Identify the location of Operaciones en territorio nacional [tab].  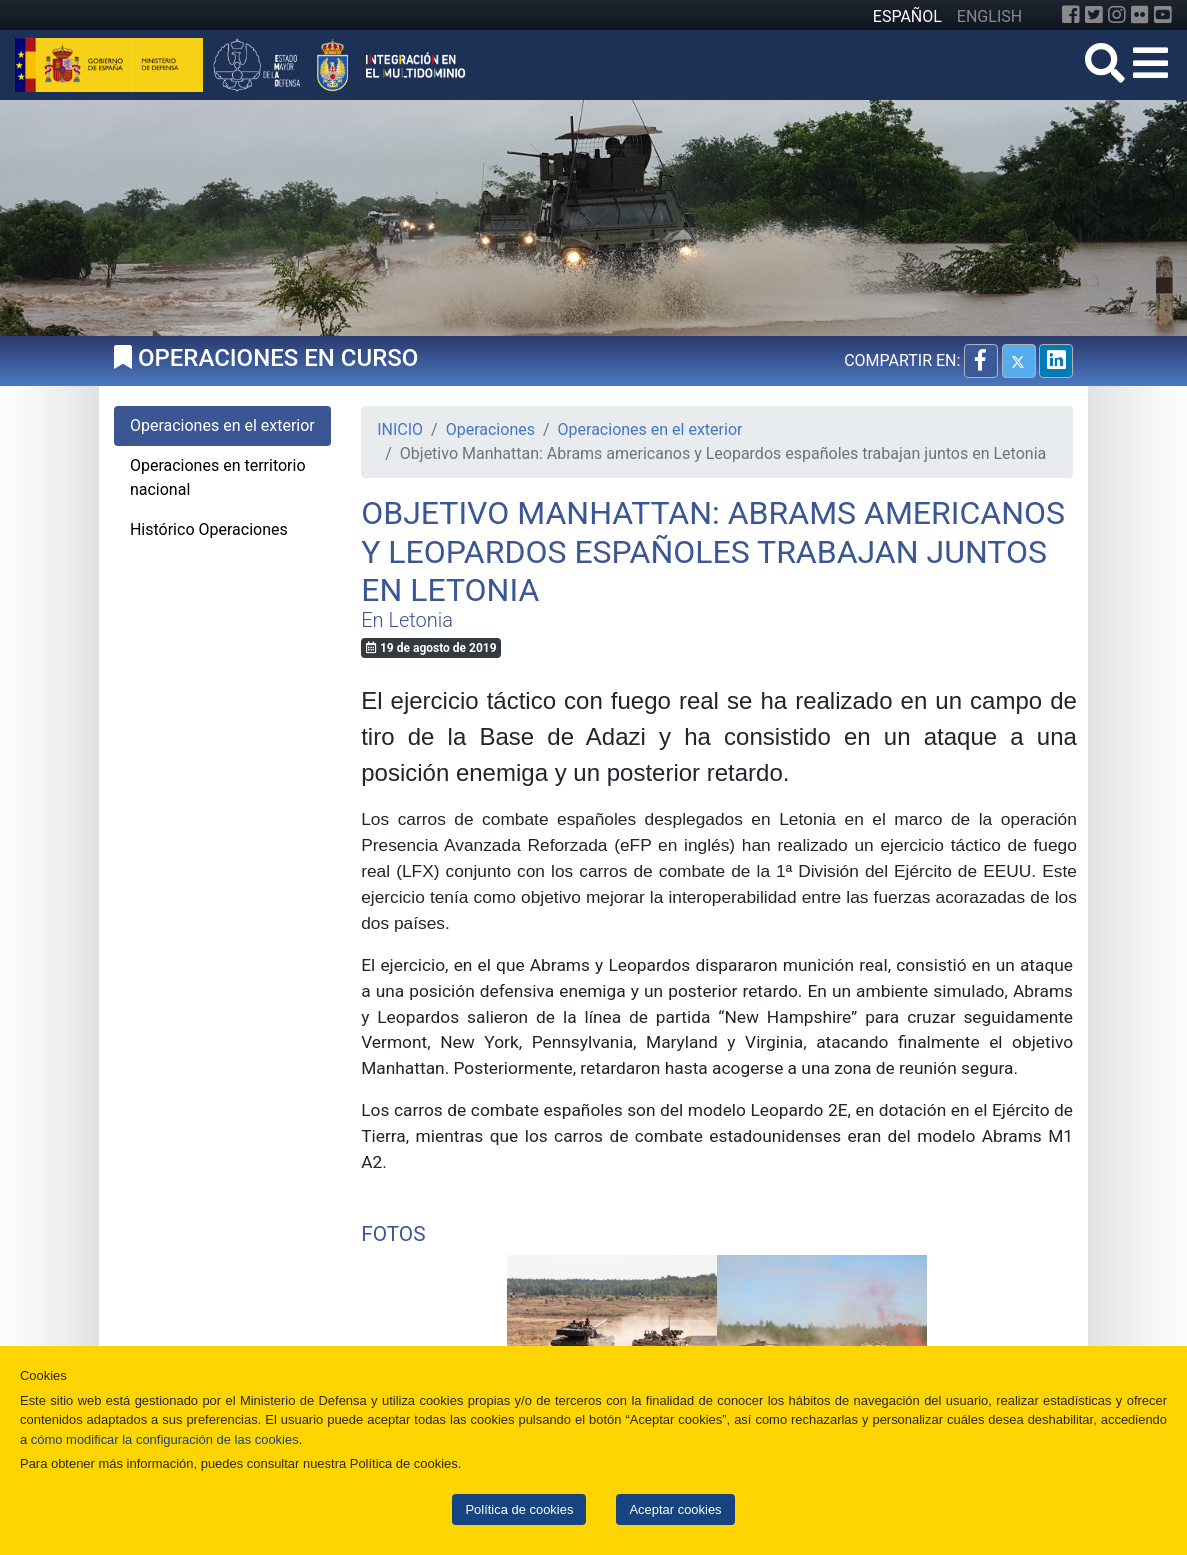
(218, 477).